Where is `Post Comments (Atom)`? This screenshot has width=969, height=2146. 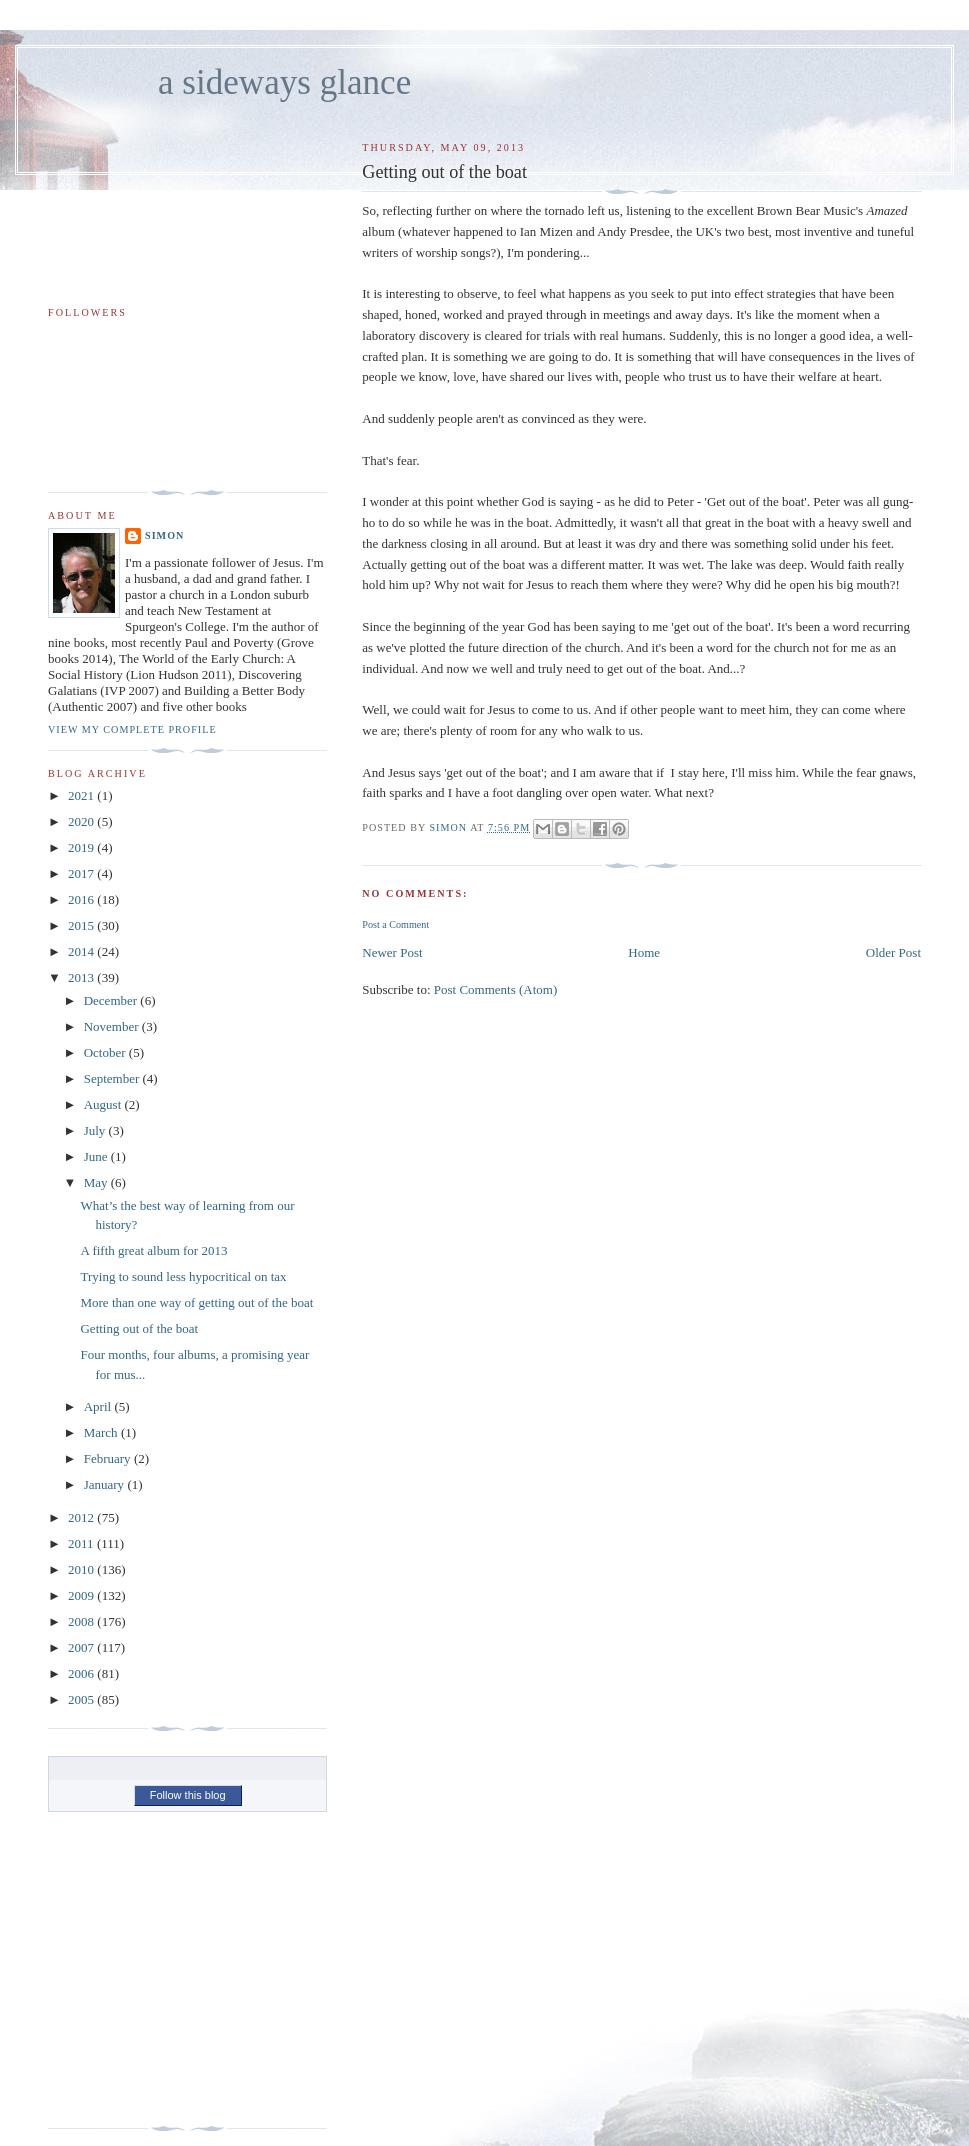
Post Comments (Atom) is located at coordinates (496, 989).